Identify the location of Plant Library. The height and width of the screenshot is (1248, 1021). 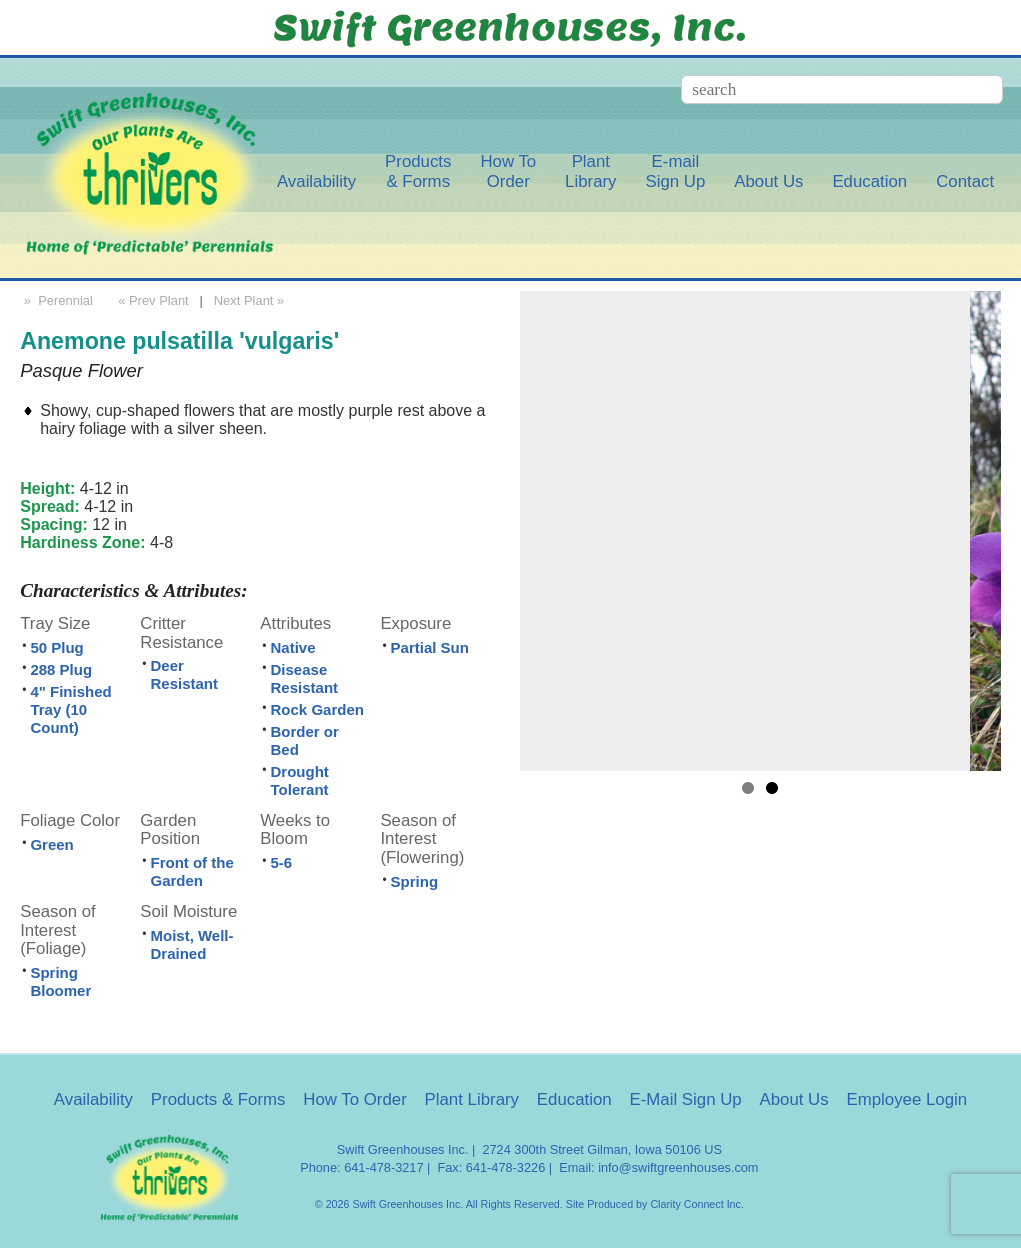
(472, 1099).